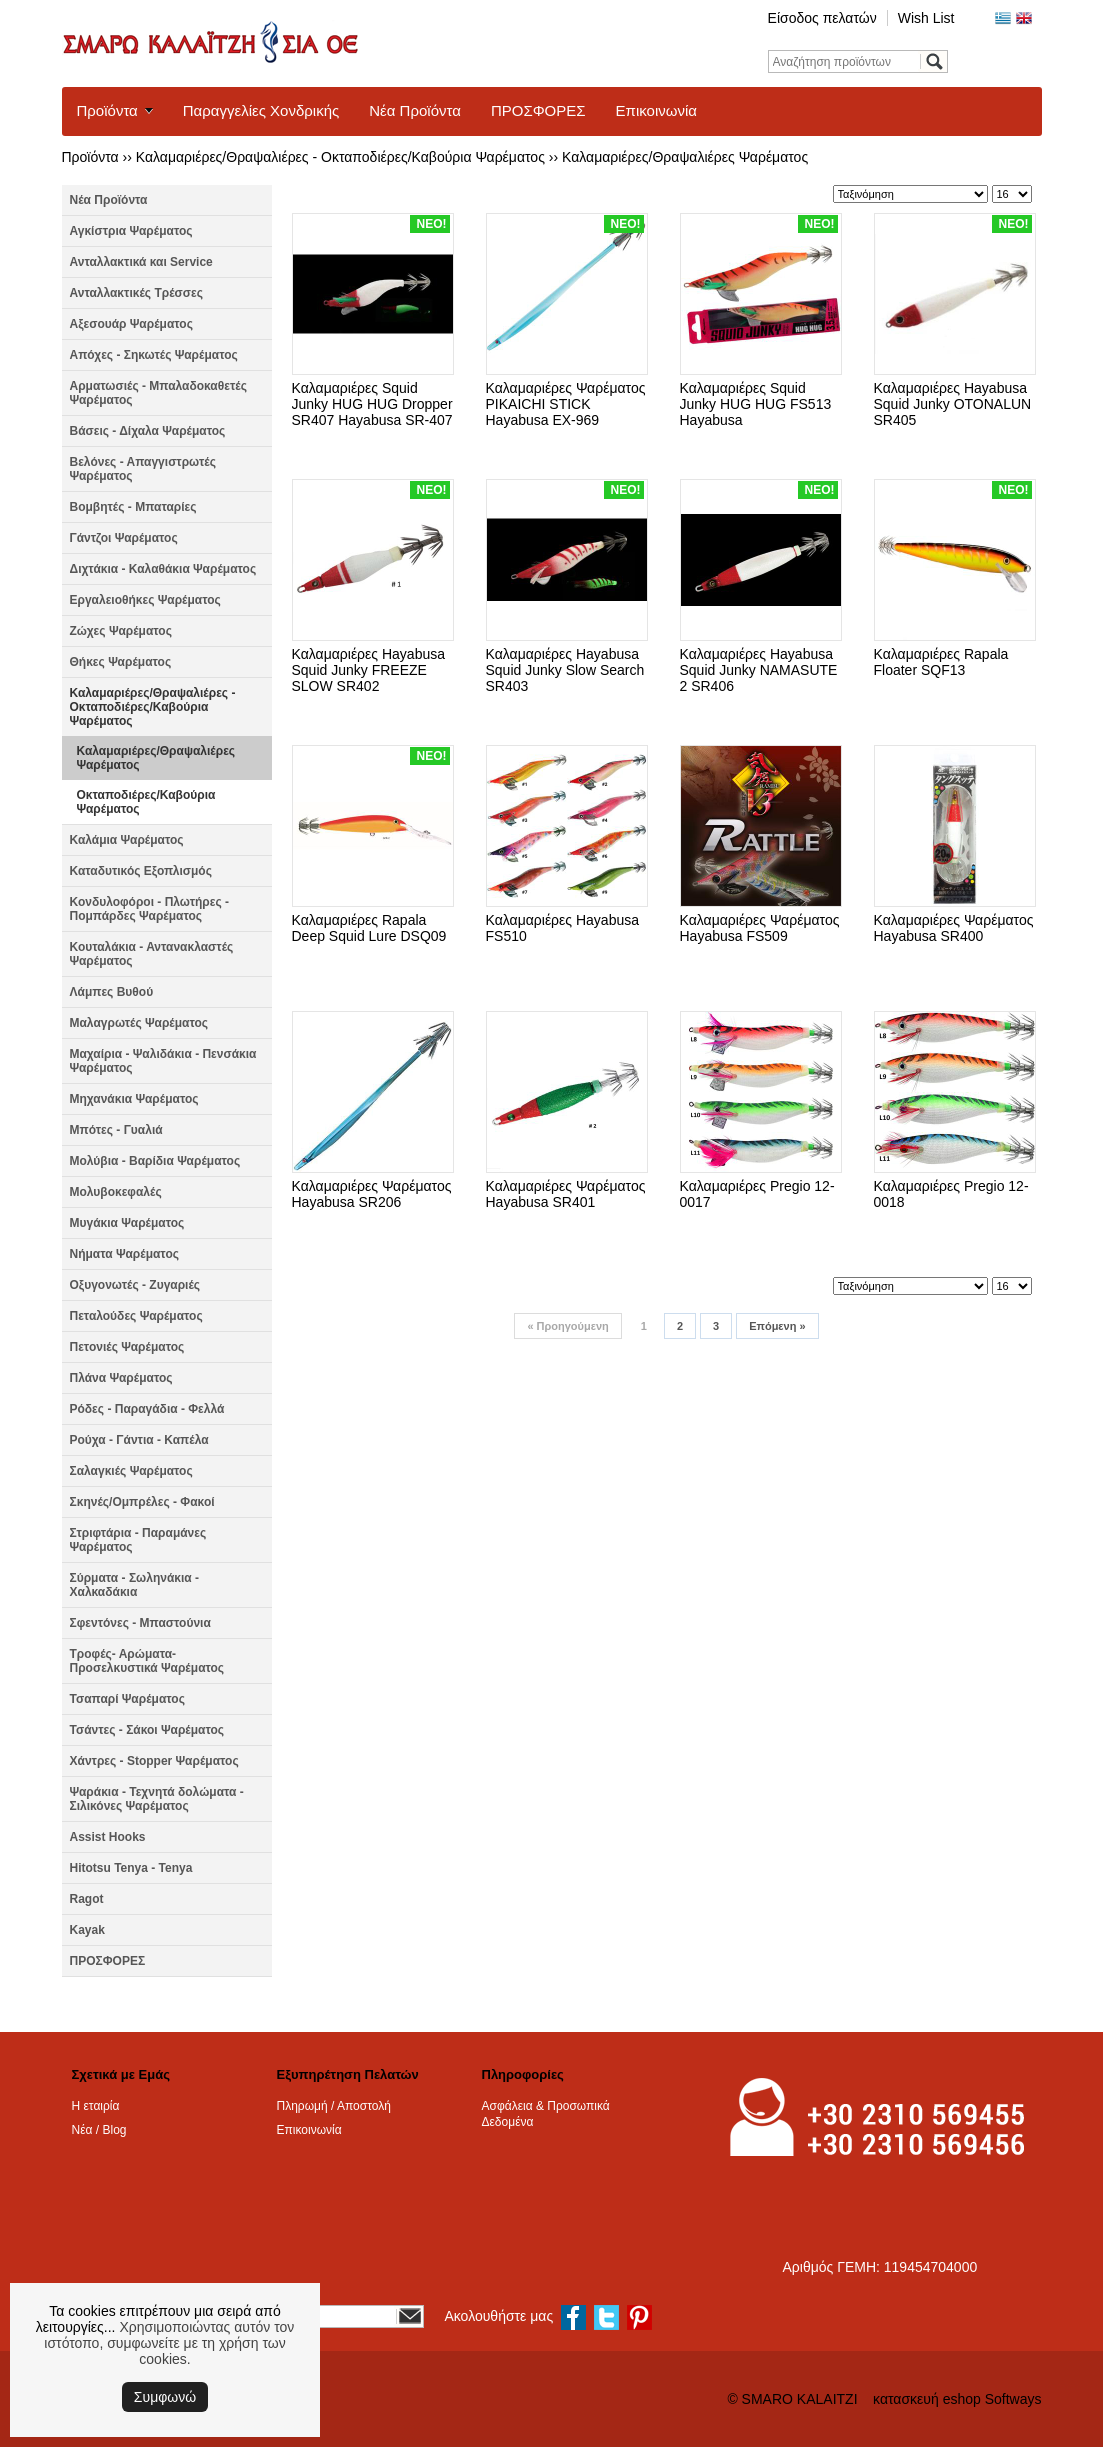 The width and height of the screenshot is (1103, 2447). I want to click on Σκηνές/Ομπρέλες - Φακοί, so click(142, 1502).